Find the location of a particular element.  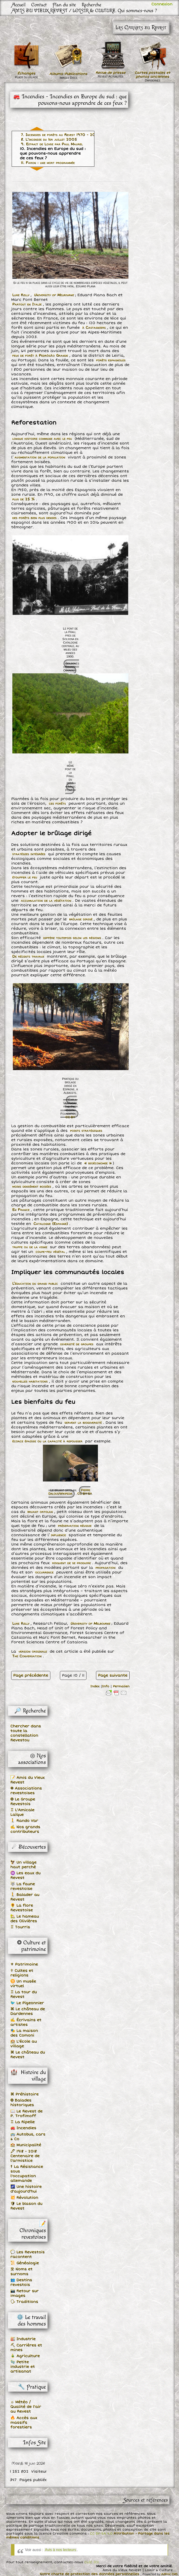

🎭 La maison des Comoni is located at coordinates (24, 2033).